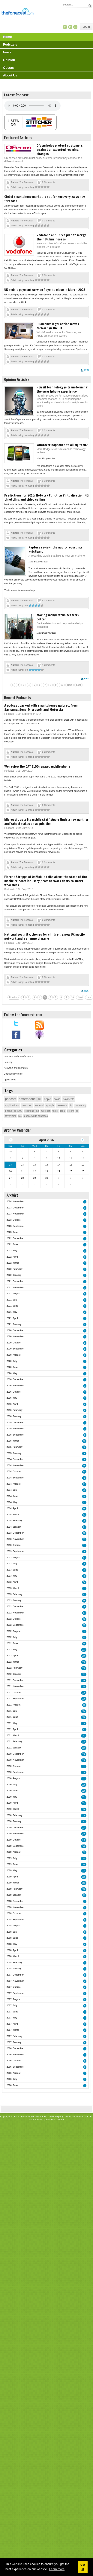 Image resolution: width=93 pixels, height=2576 pixels. What do you see at coordinates (13, 2073) in the screenshot?
I see `2006, August` at bounding box center [13, 2073].